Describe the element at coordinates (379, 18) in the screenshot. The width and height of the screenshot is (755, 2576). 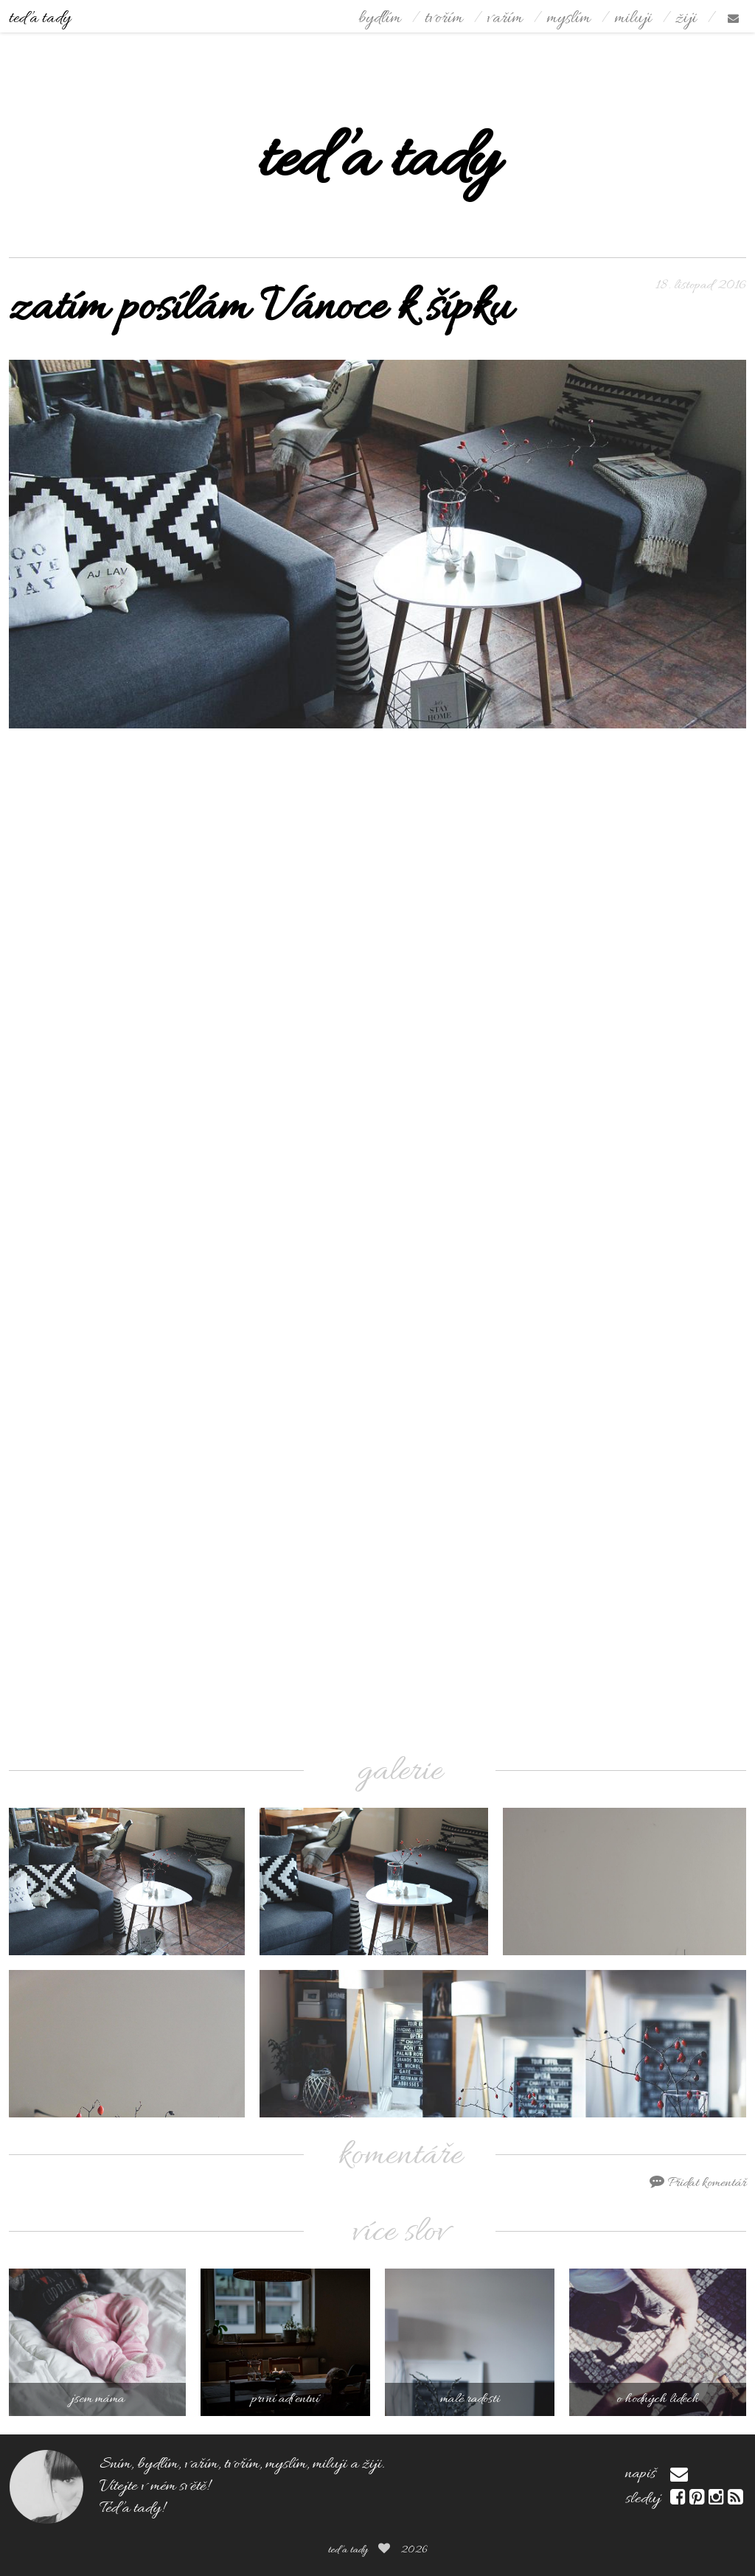
I see `bydlím` at that location.